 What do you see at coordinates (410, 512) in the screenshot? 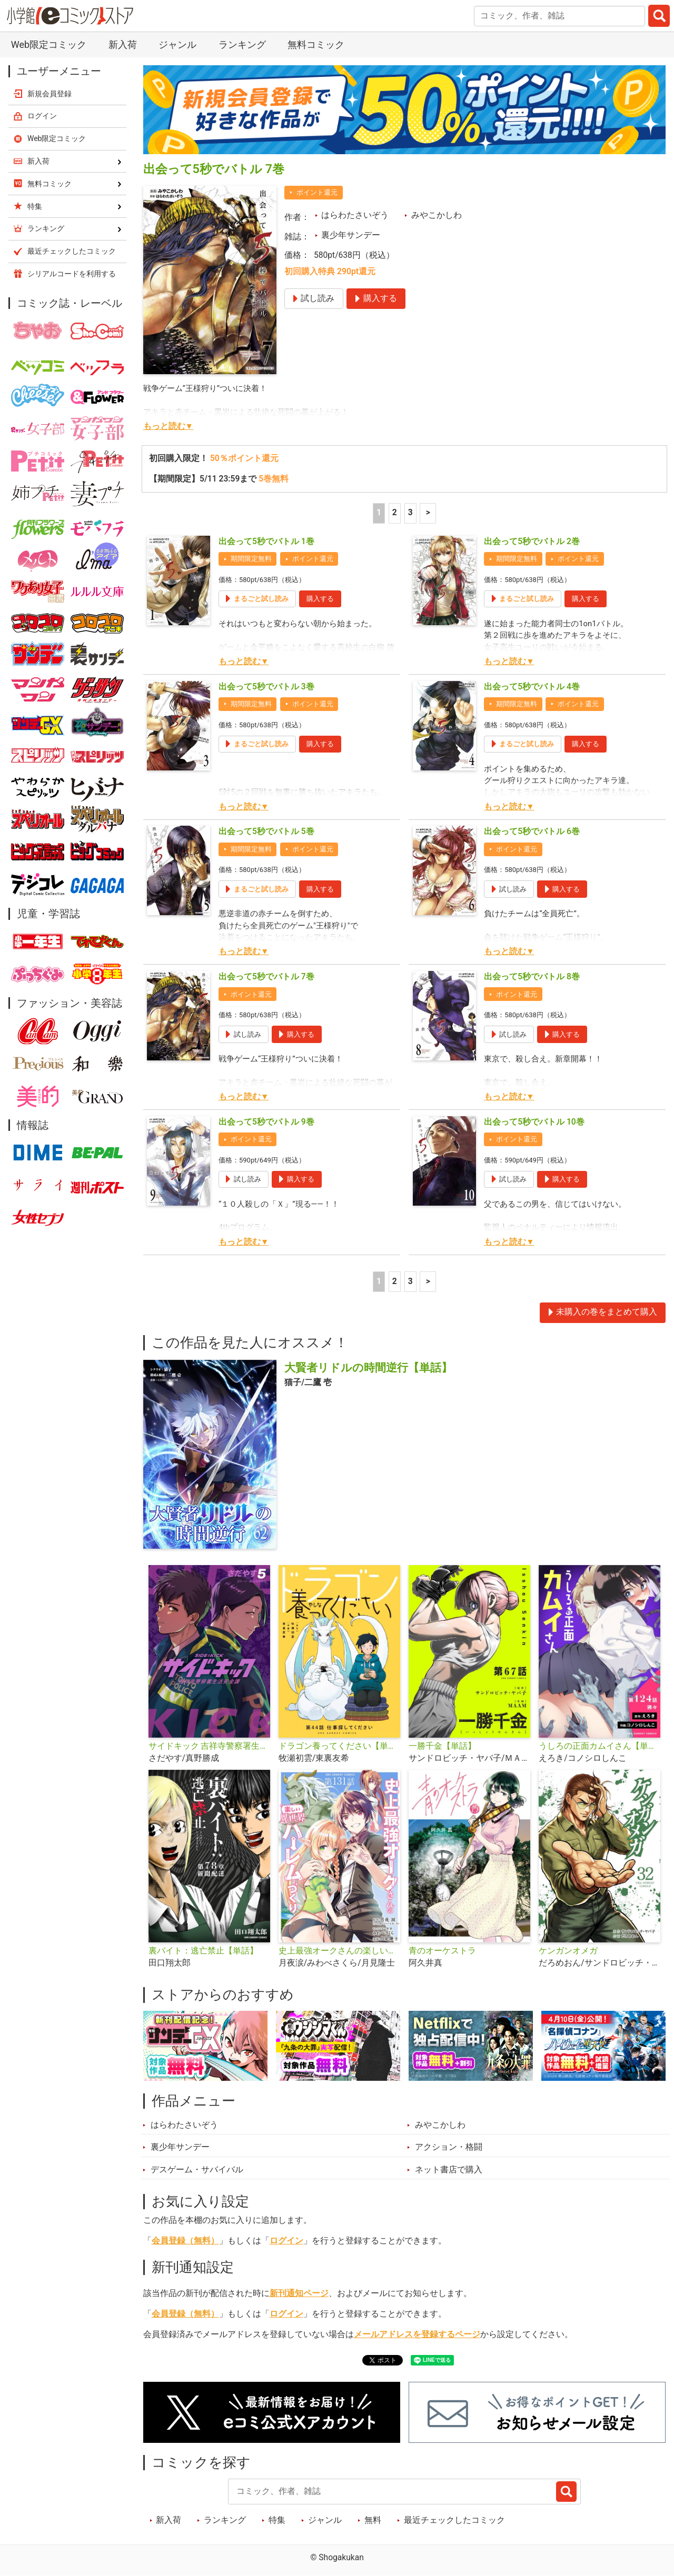
I see `3 [3ページ]` at bounding box center [410, 512].